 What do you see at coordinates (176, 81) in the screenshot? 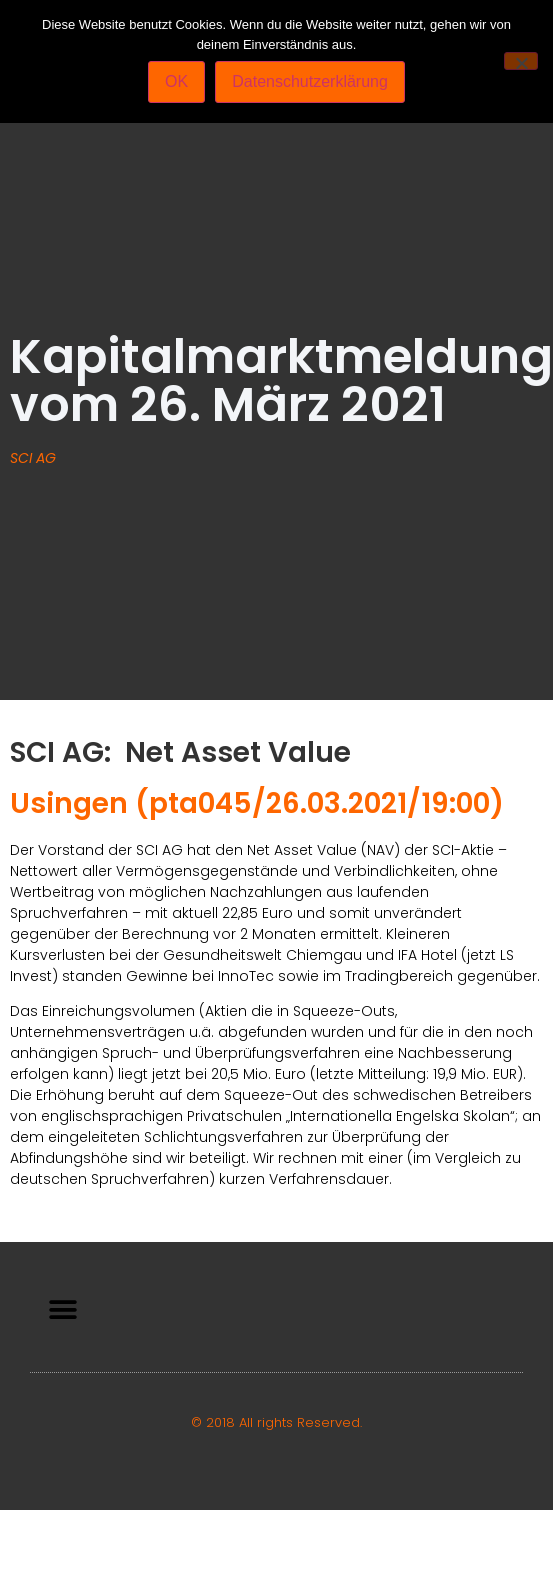
I see `OK` at bounding box center [176, 81].